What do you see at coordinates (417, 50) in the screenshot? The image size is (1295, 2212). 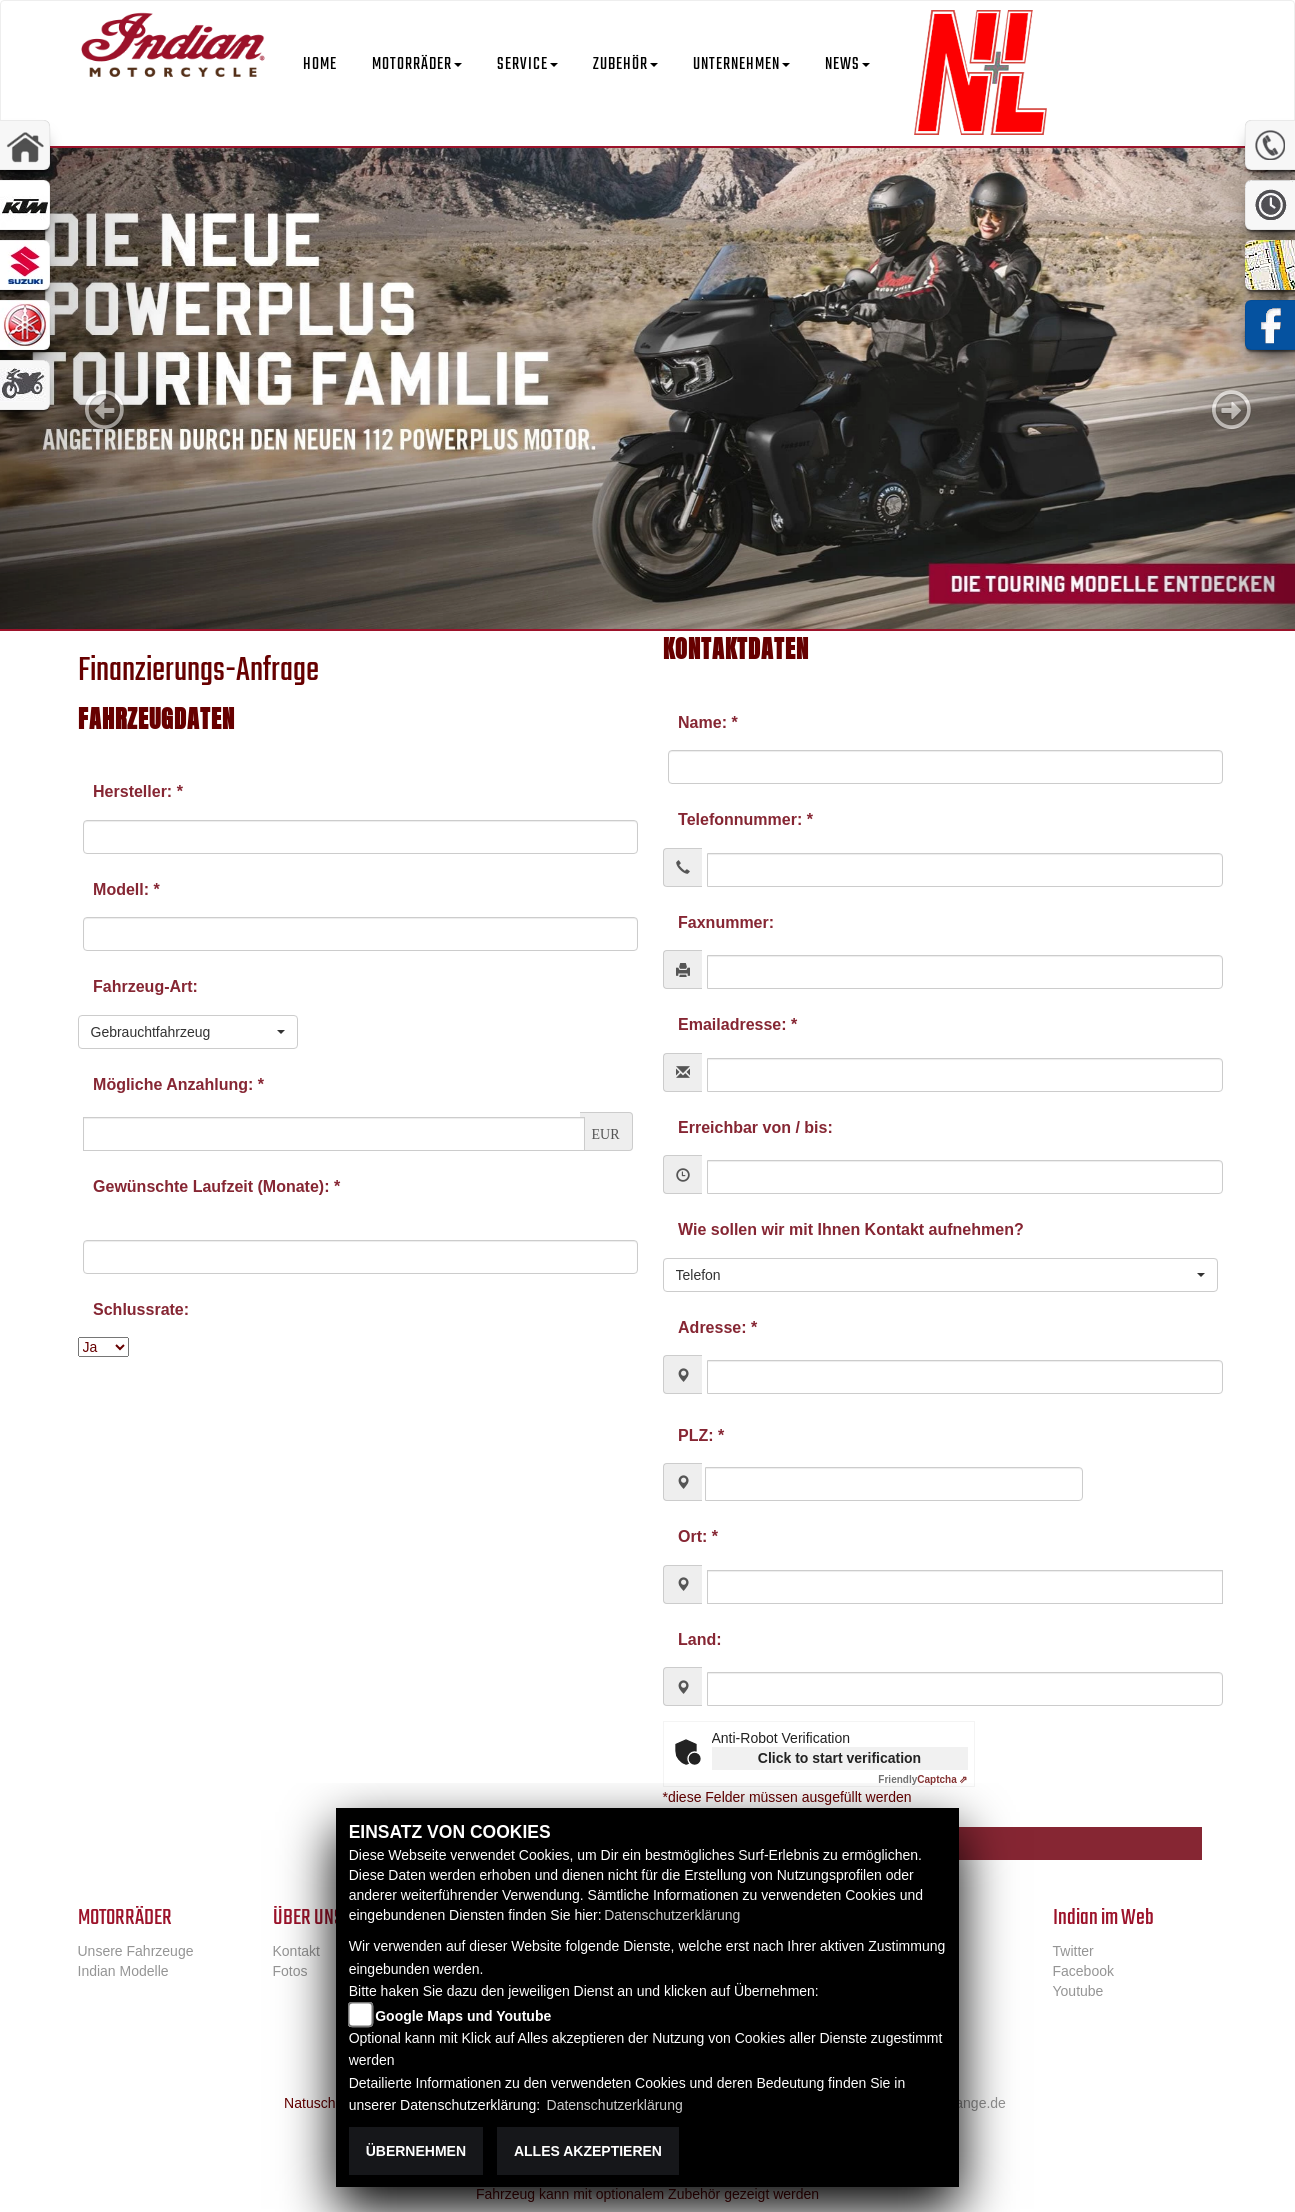 I see `[button]` at bounding box center [417, 50].